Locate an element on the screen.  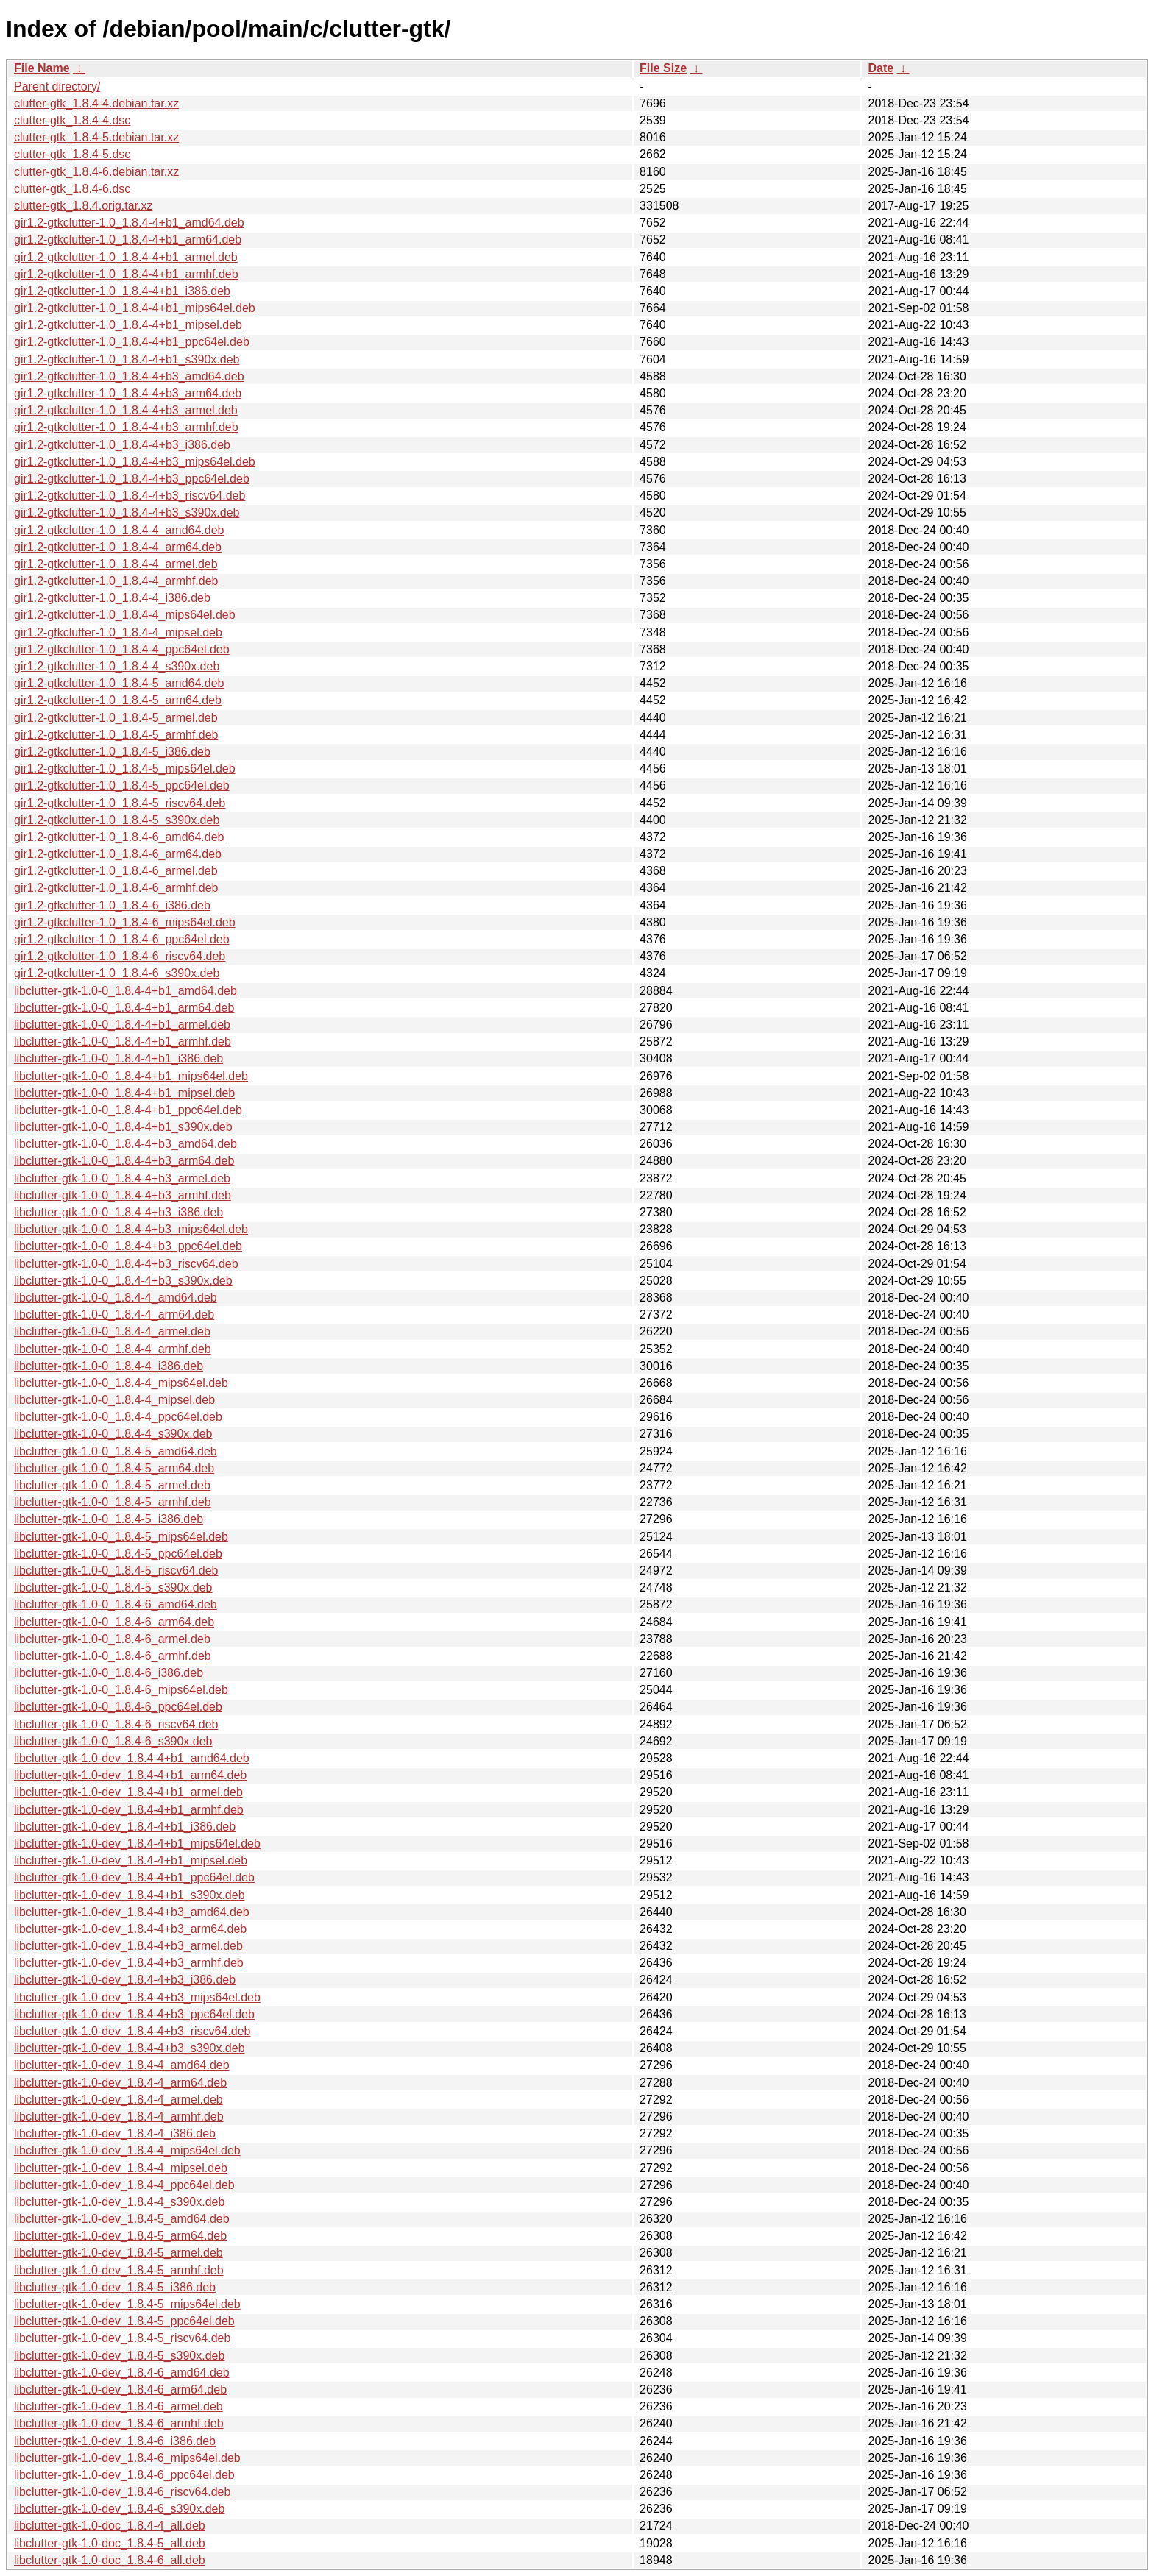
libclutter-gtk-1.0-0_1.8.4-5_mips64el.deb is located at coordinates (121, 1536).